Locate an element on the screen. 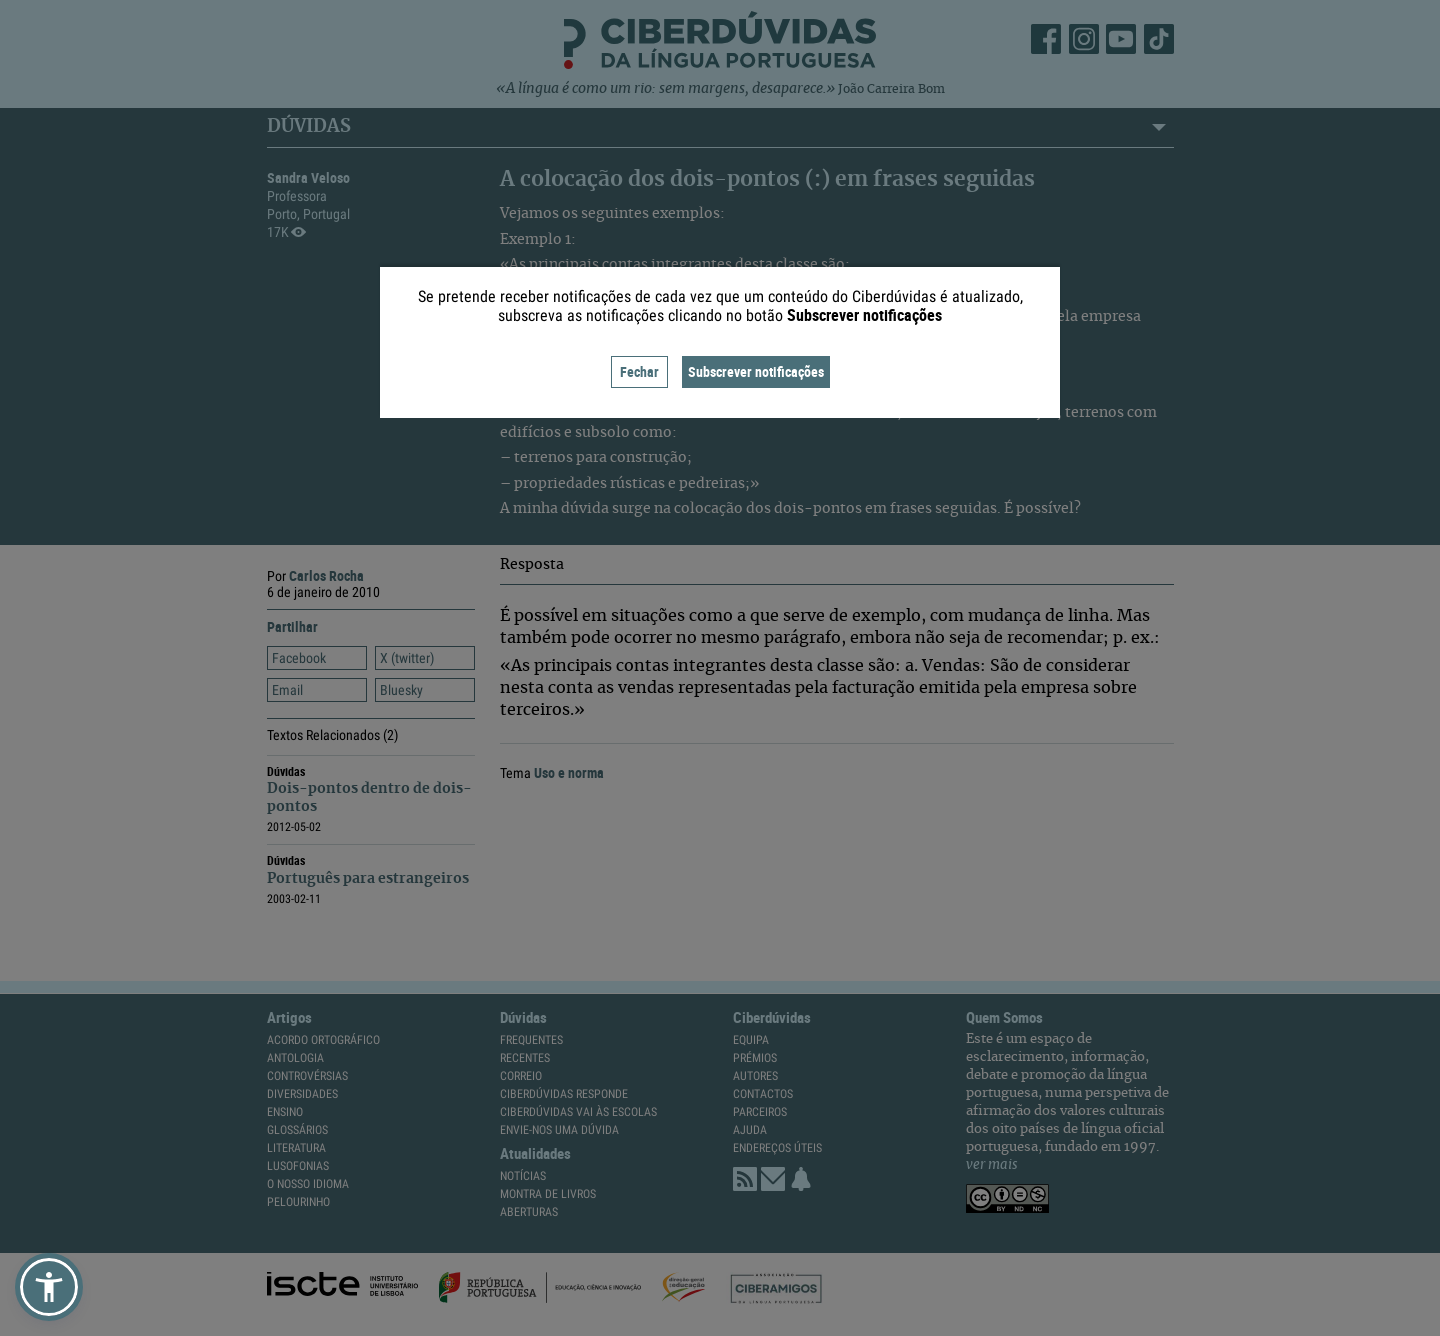  Fechar is located at coordinates (639, 371).